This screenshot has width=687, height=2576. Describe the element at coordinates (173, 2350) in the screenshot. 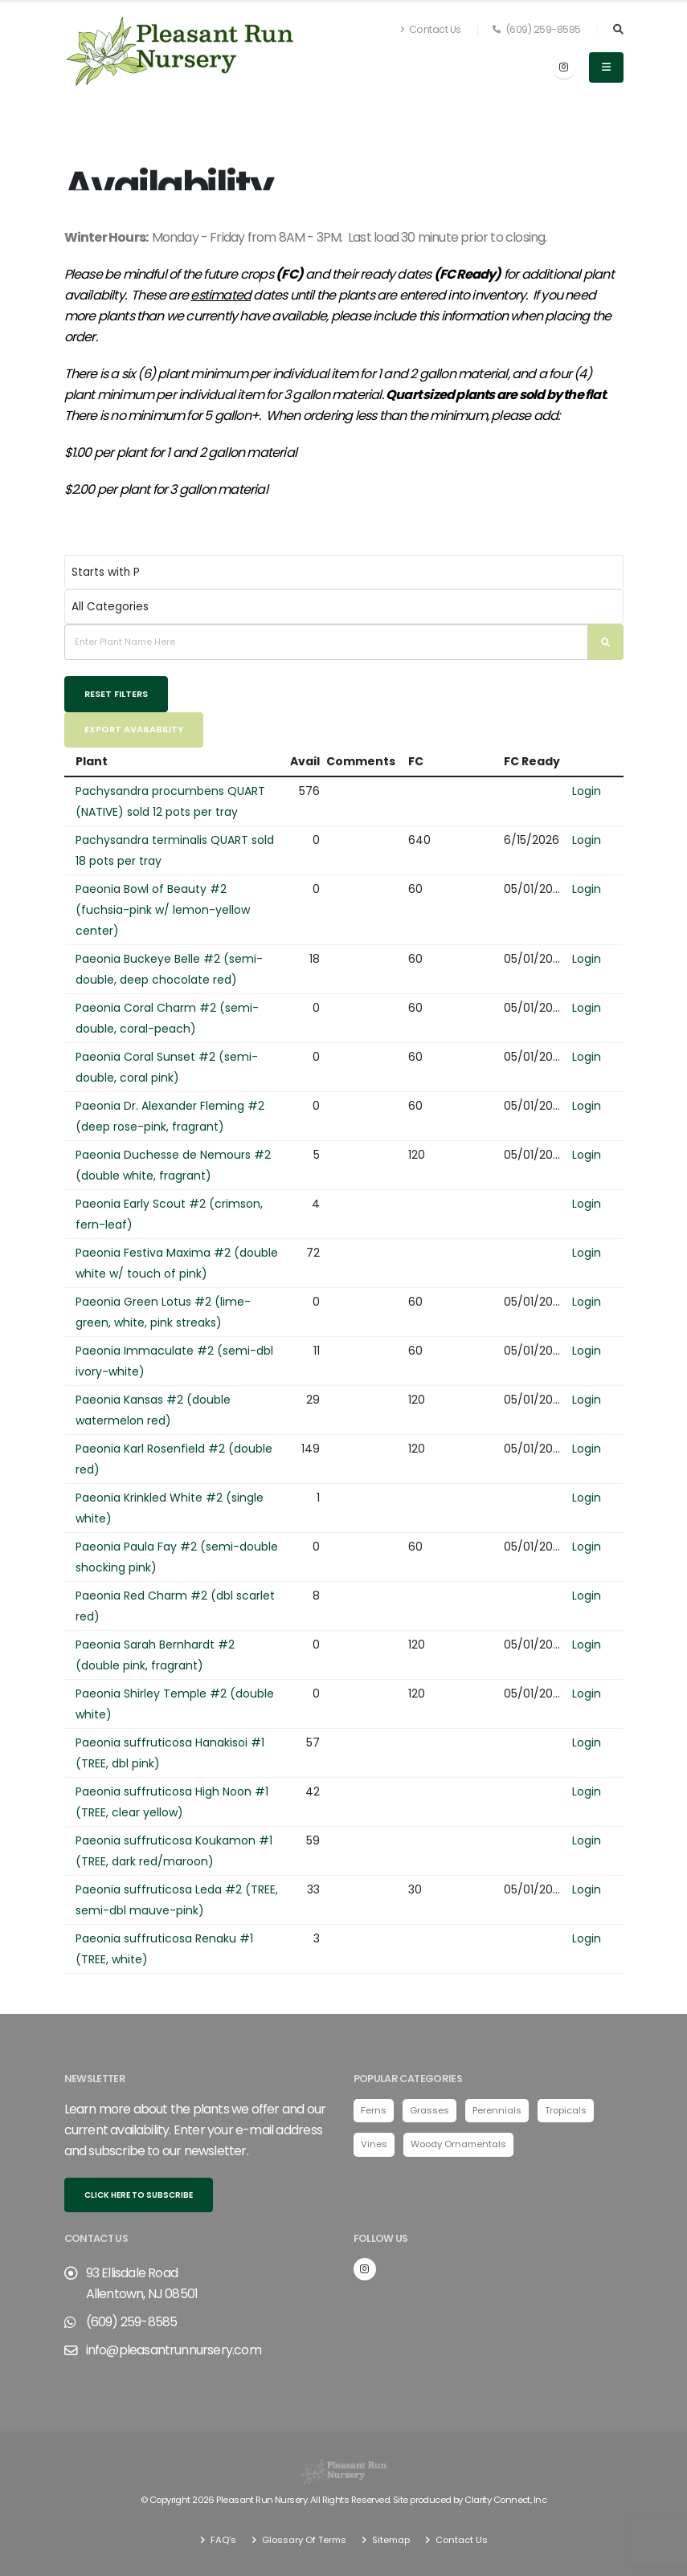

I see `info@pleasantrunnursery.com` at that location.